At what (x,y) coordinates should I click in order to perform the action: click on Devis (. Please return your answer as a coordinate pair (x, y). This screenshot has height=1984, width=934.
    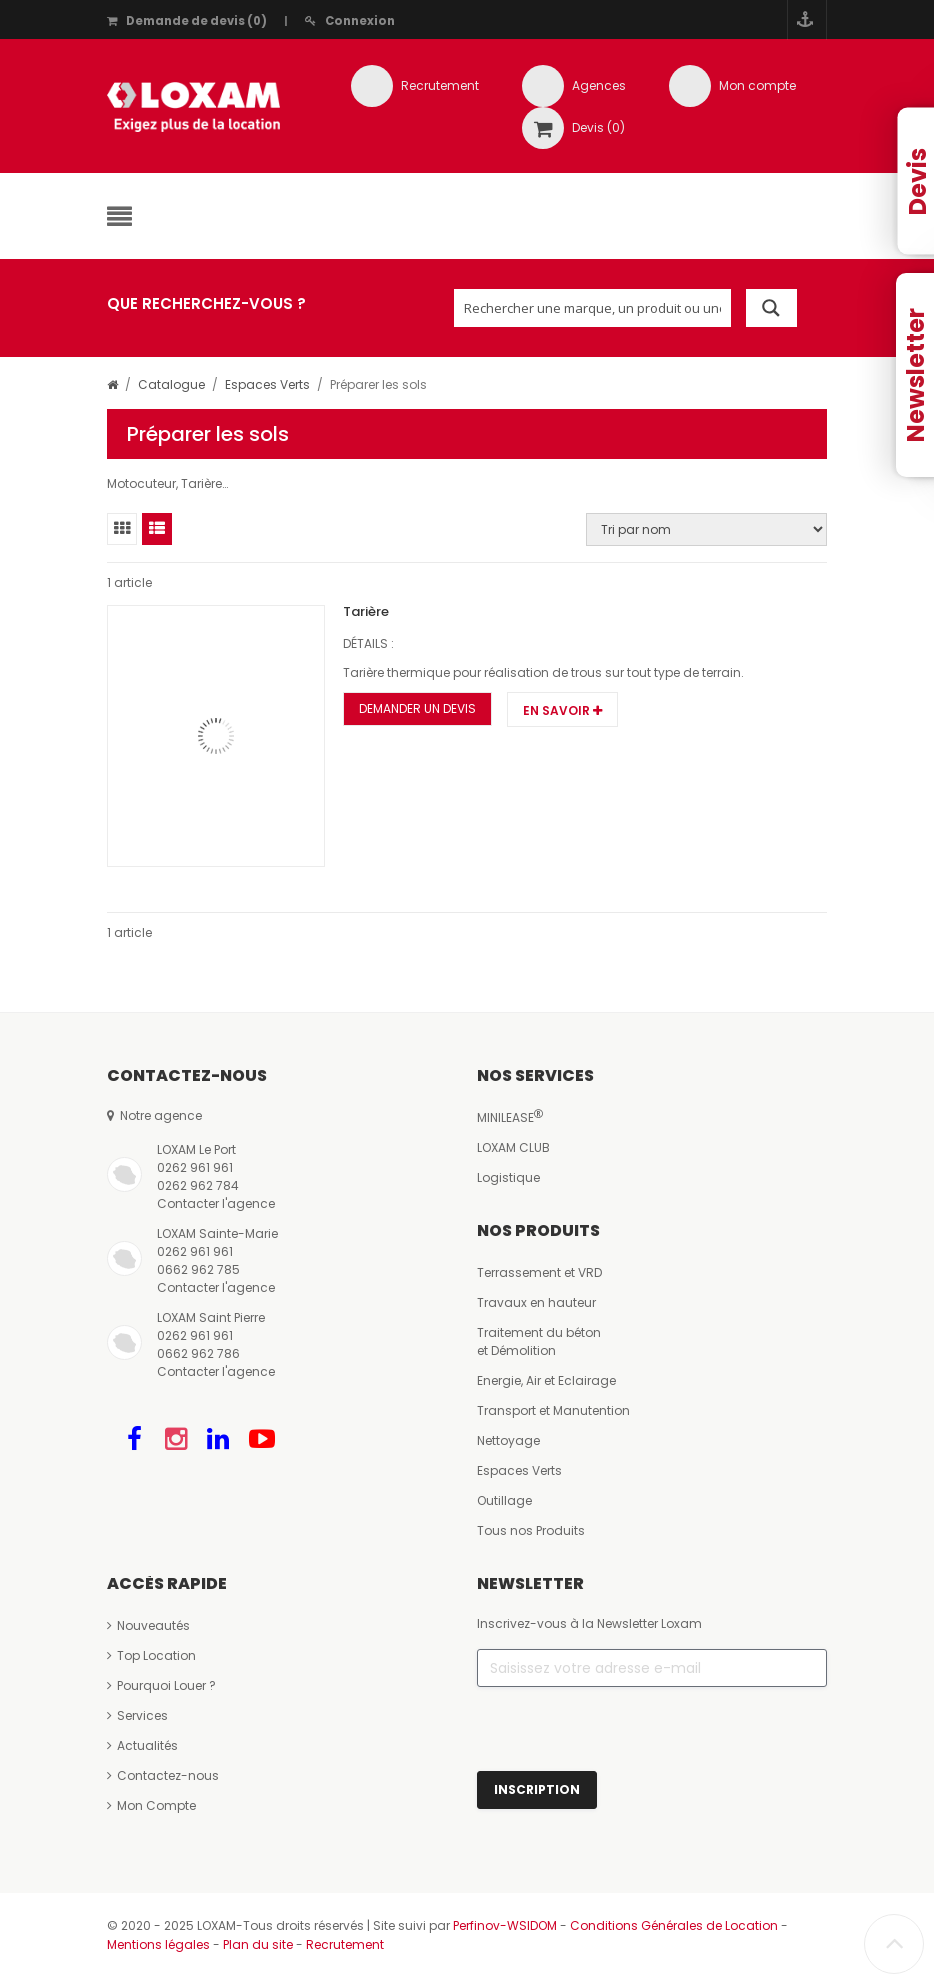
    Looking at the image, I should click on (598, 127).